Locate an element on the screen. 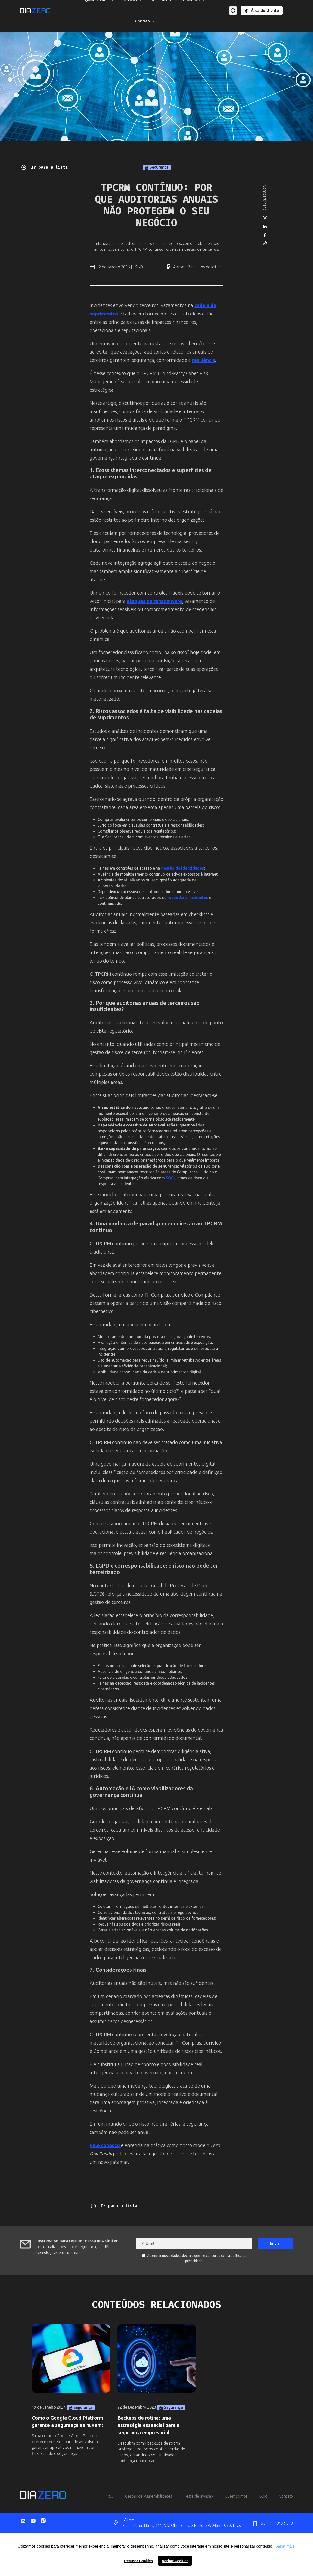  Teste de Invasão is located at coordinates (198, 2496).